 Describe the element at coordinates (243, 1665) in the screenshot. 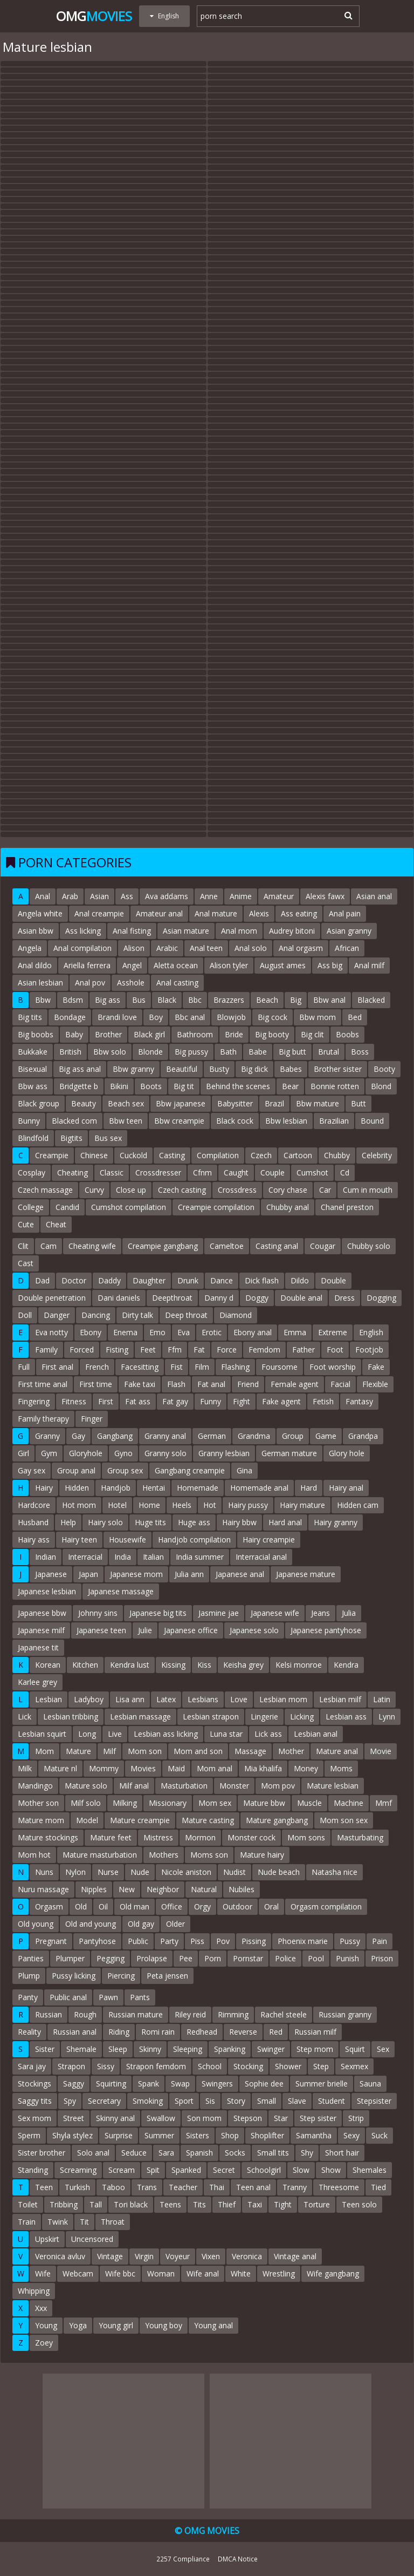

I see `Keisha grey` at that location.